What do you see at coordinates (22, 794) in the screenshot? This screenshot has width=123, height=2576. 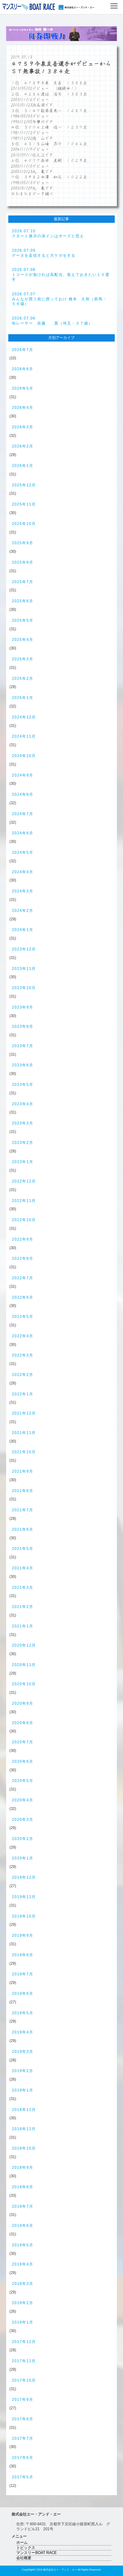 I see `2024年8月` at bounding box center [22, 794].